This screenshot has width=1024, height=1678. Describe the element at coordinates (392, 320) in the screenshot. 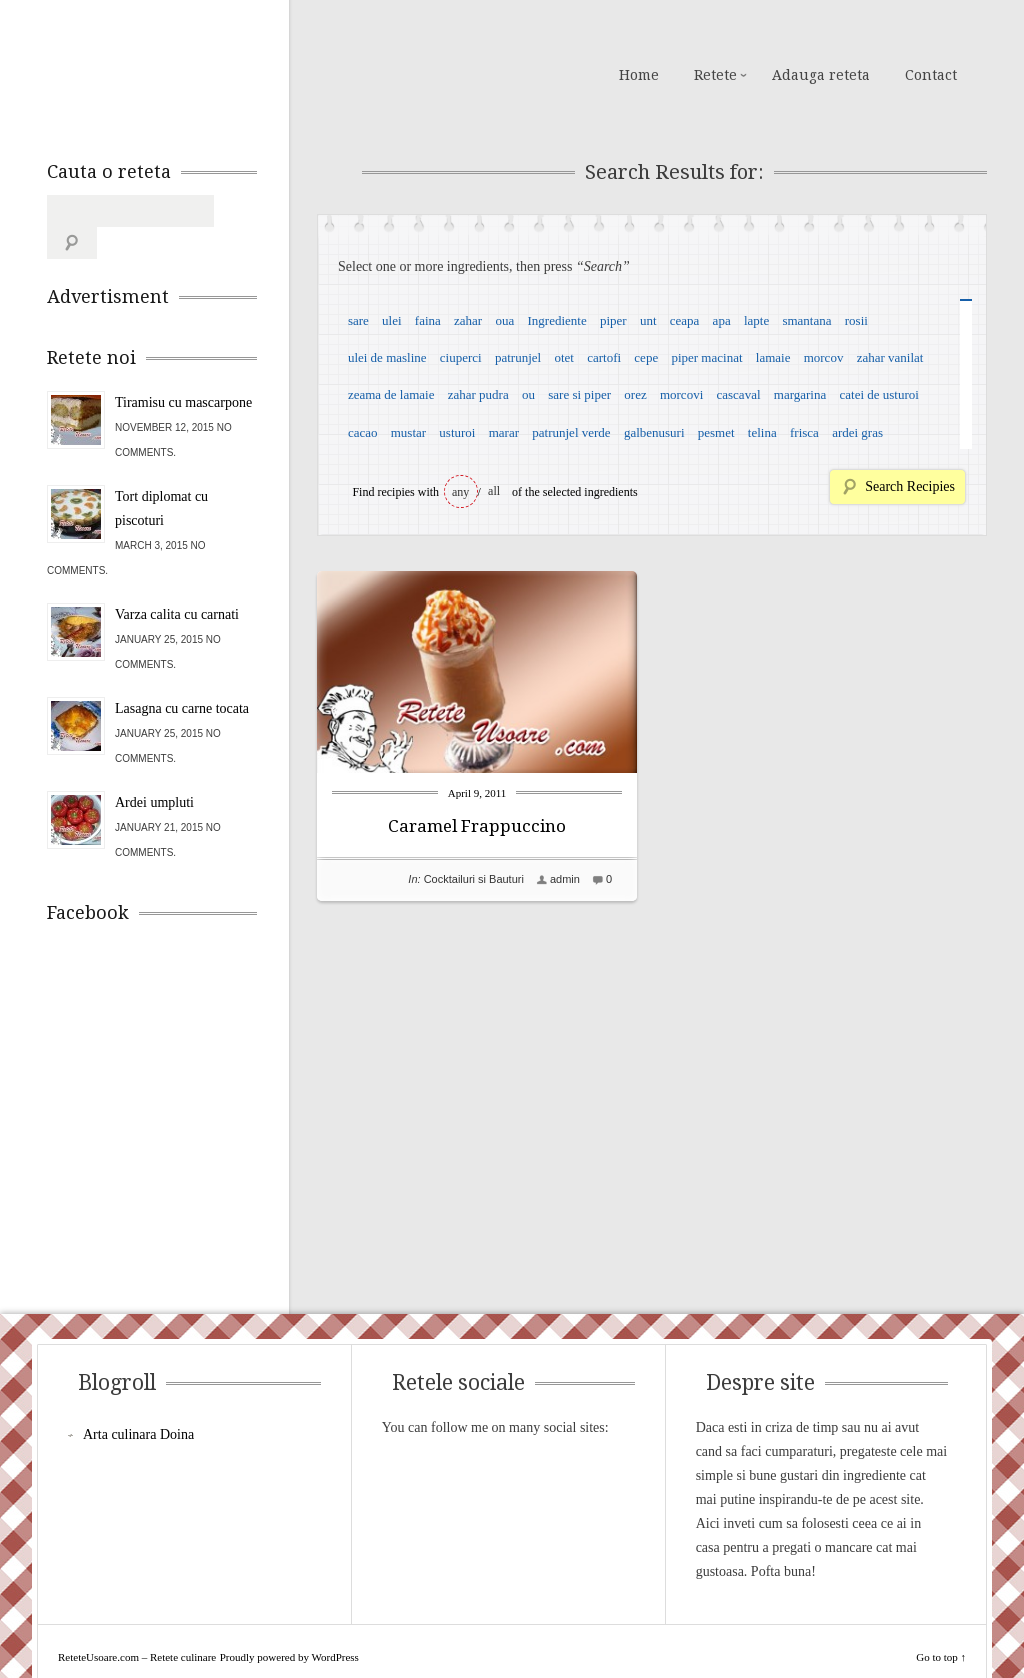

I see `ulei` at that location.